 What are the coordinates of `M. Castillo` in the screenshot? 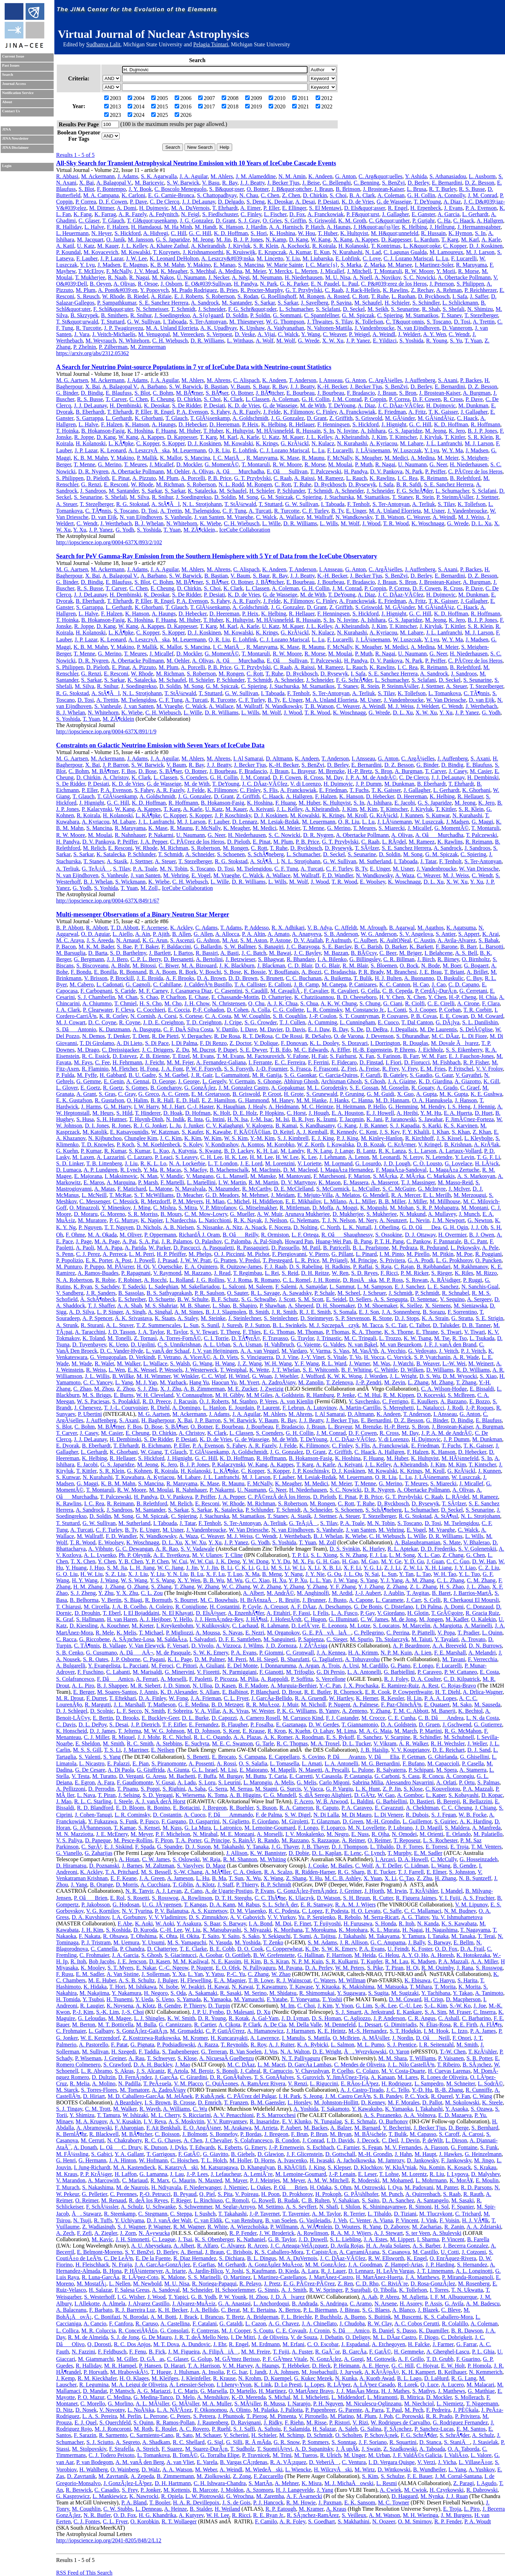 It's located at (425, 2252).